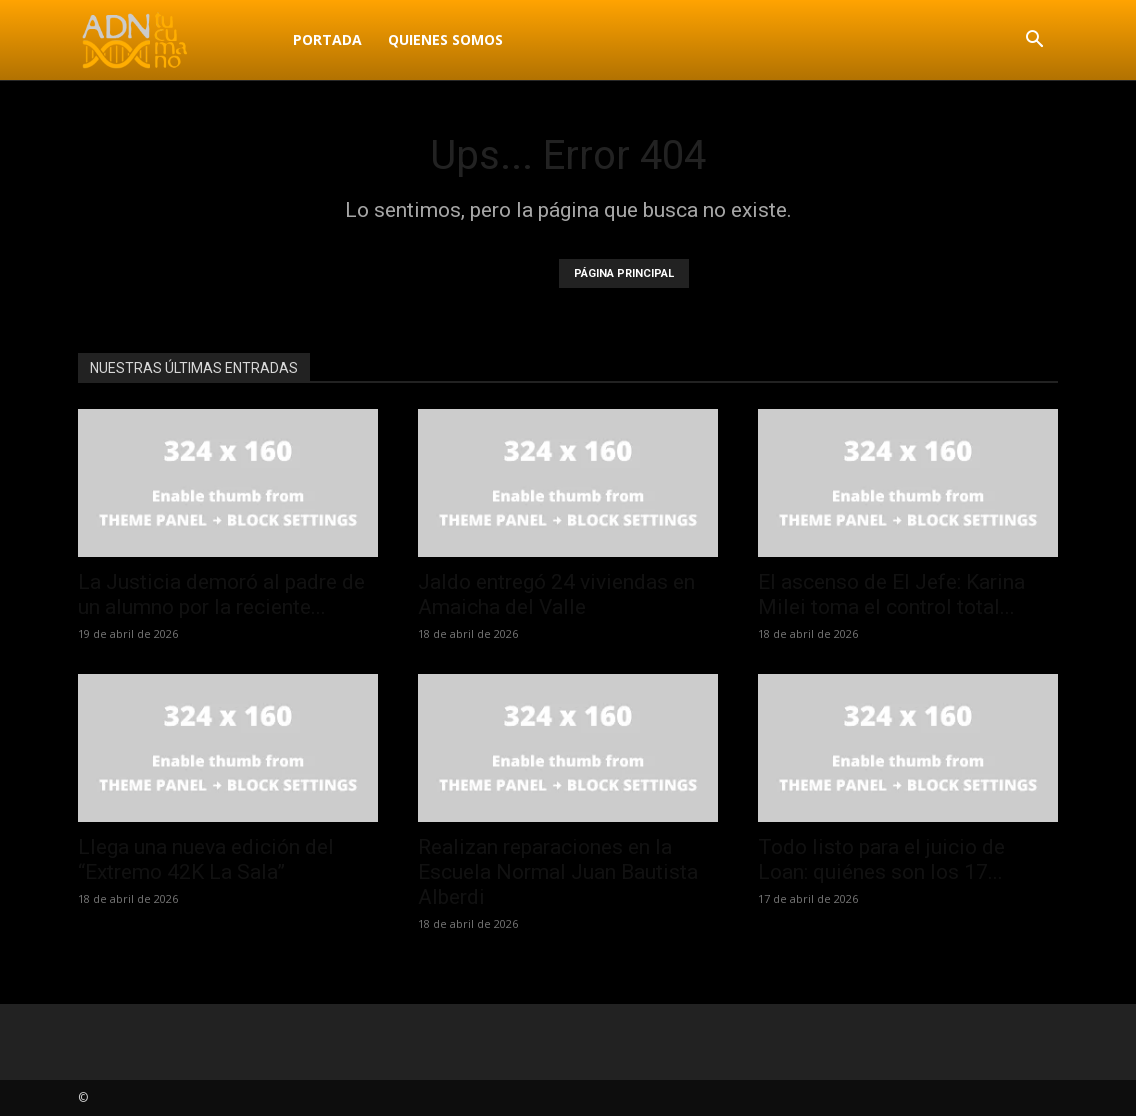 The height and width of the screenshot is (1116, 1136). Describe the element at coordinates (221, 594) in the screenshot. I see `La Justicia demoró al padre de un alumno por la reciente...` at that location.